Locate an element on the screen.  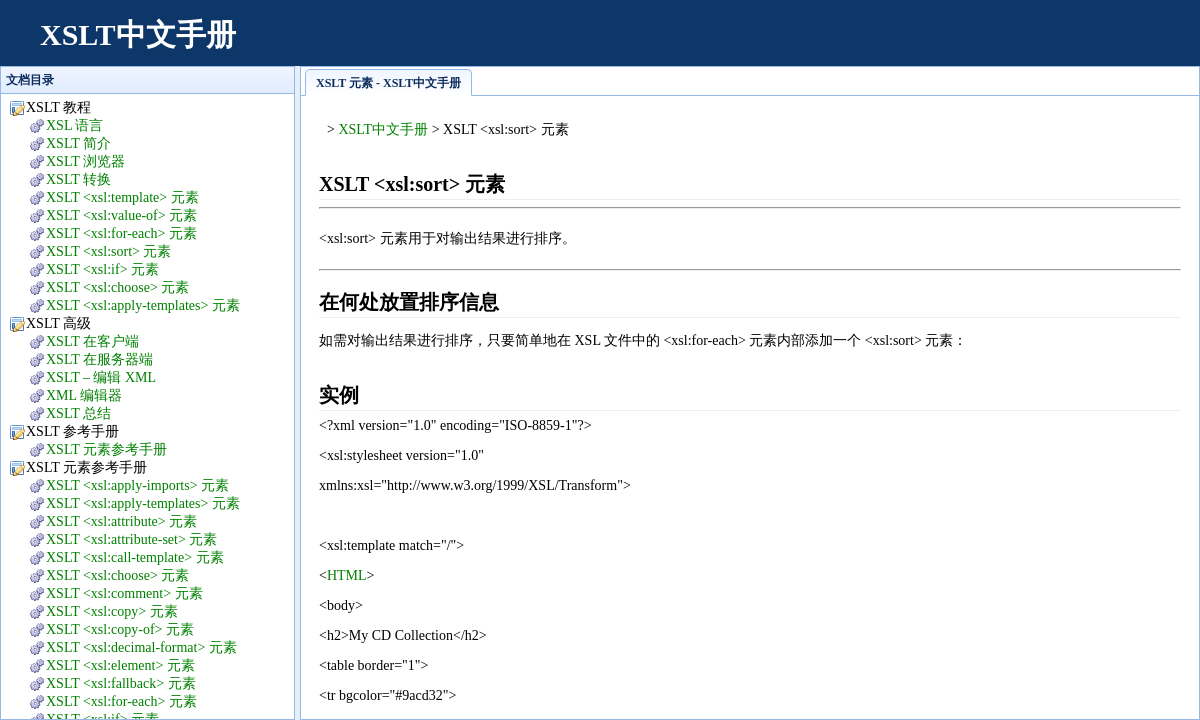
XSLT <xsl:for-each> 元素 is located at coordinates (121, 233).